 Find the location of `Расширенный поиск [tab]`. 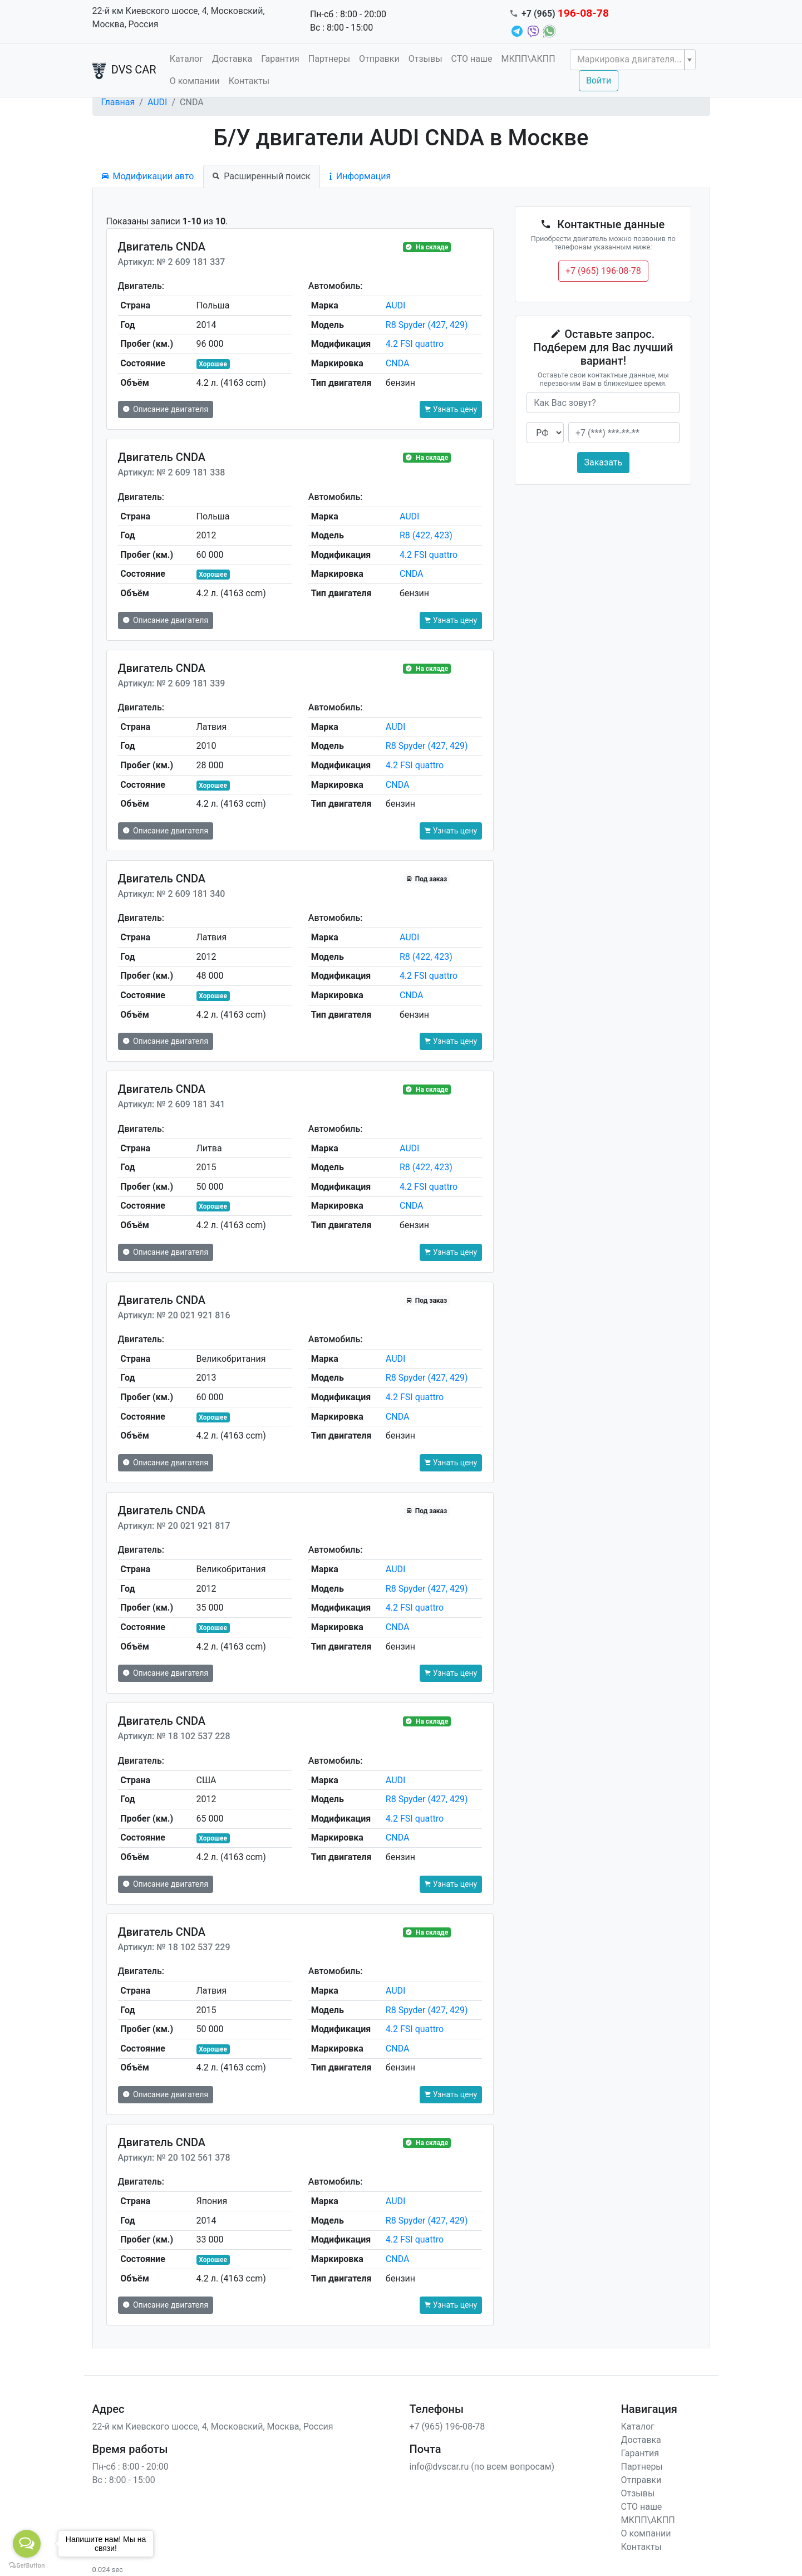

Расширенный поиск [tab] is located at coordinates (261, 176).